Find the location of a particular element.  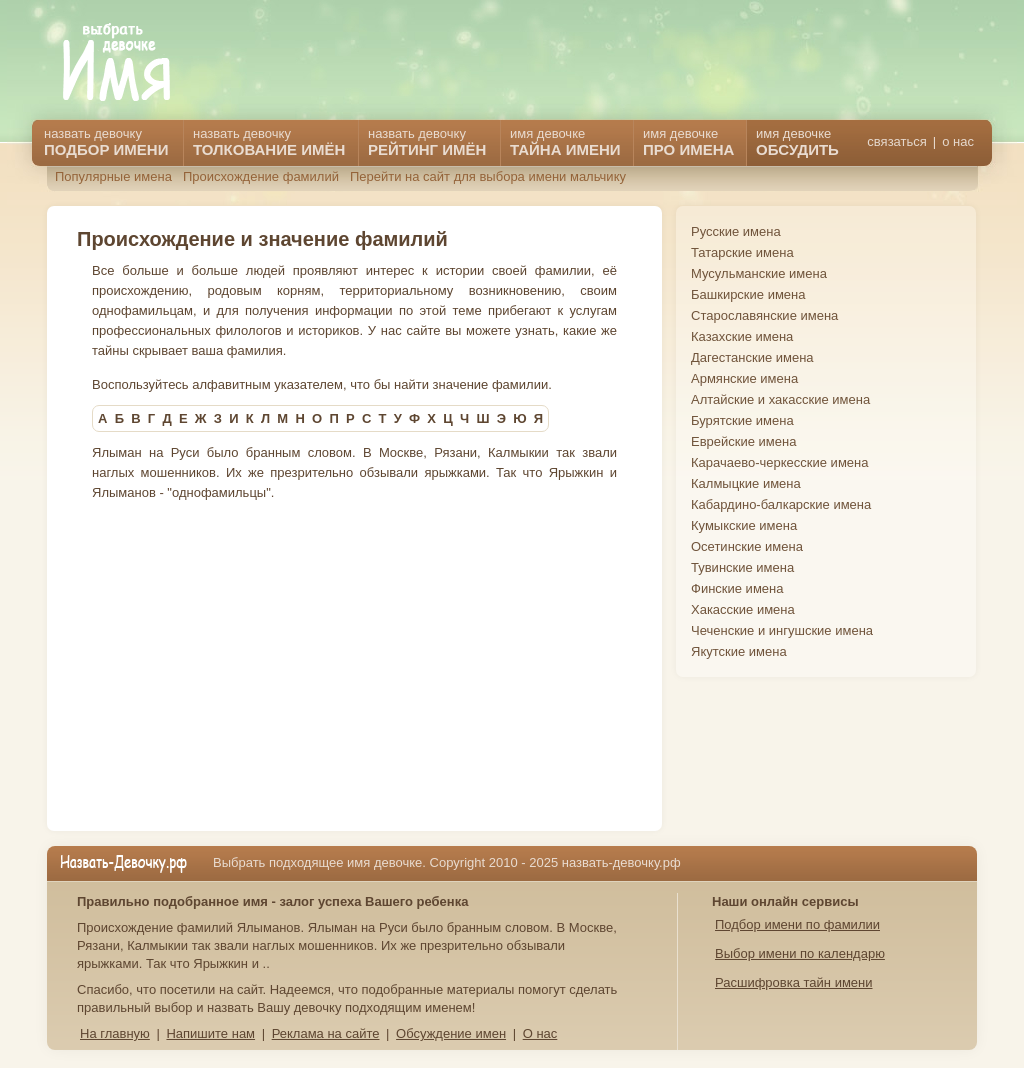

Еврейские имена is located at coordinates (743, 441).